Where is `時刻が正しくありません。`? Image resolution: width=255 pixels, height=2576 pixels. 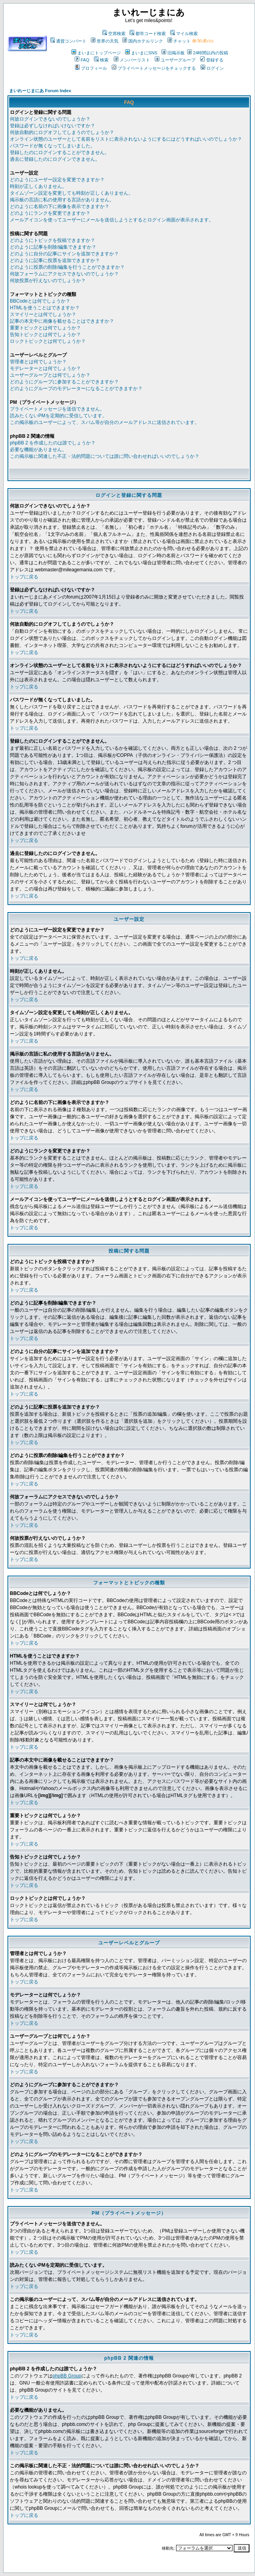 時刻が正しくありません。 is located at coordinates (38, 186).